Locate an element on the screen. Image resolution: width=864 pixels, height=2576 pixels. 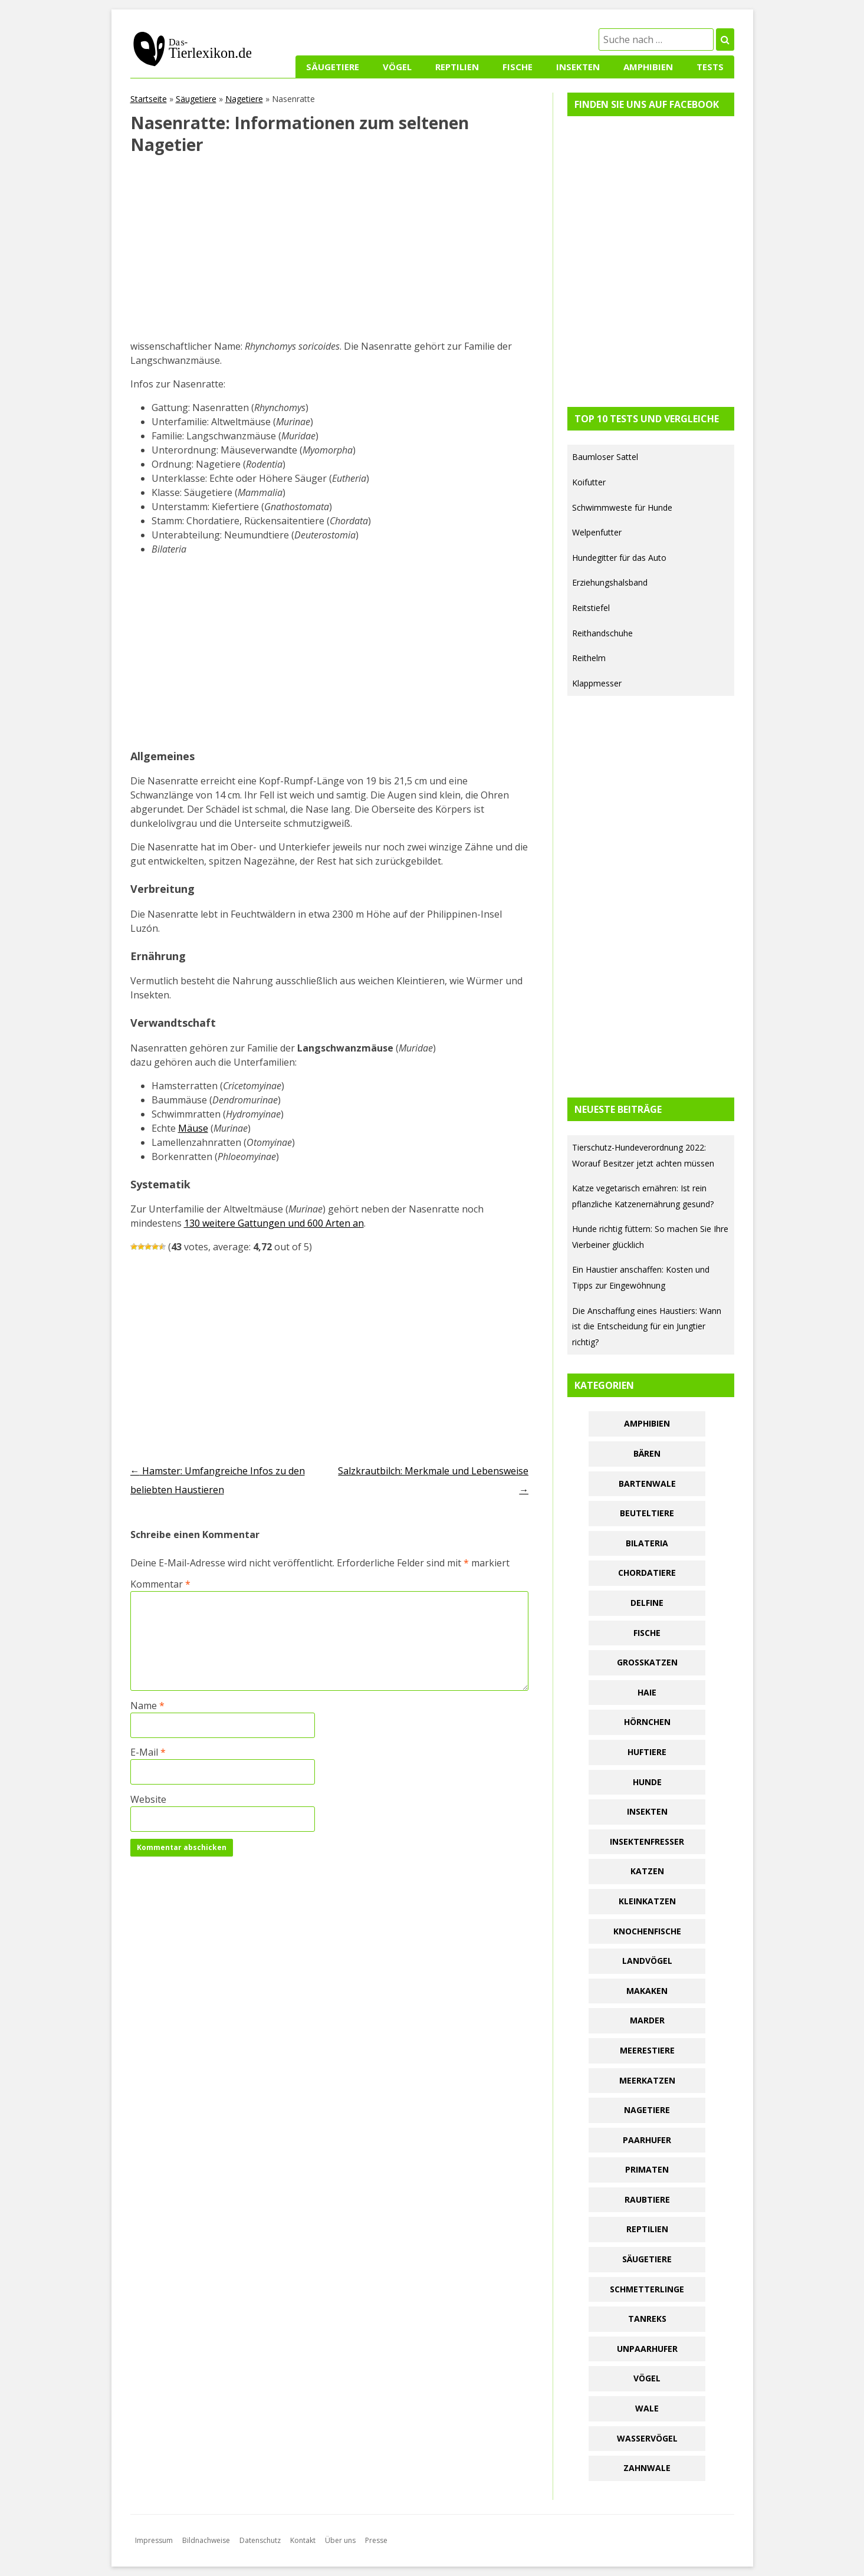
Huftiere is located at coordinates (647, 1751).